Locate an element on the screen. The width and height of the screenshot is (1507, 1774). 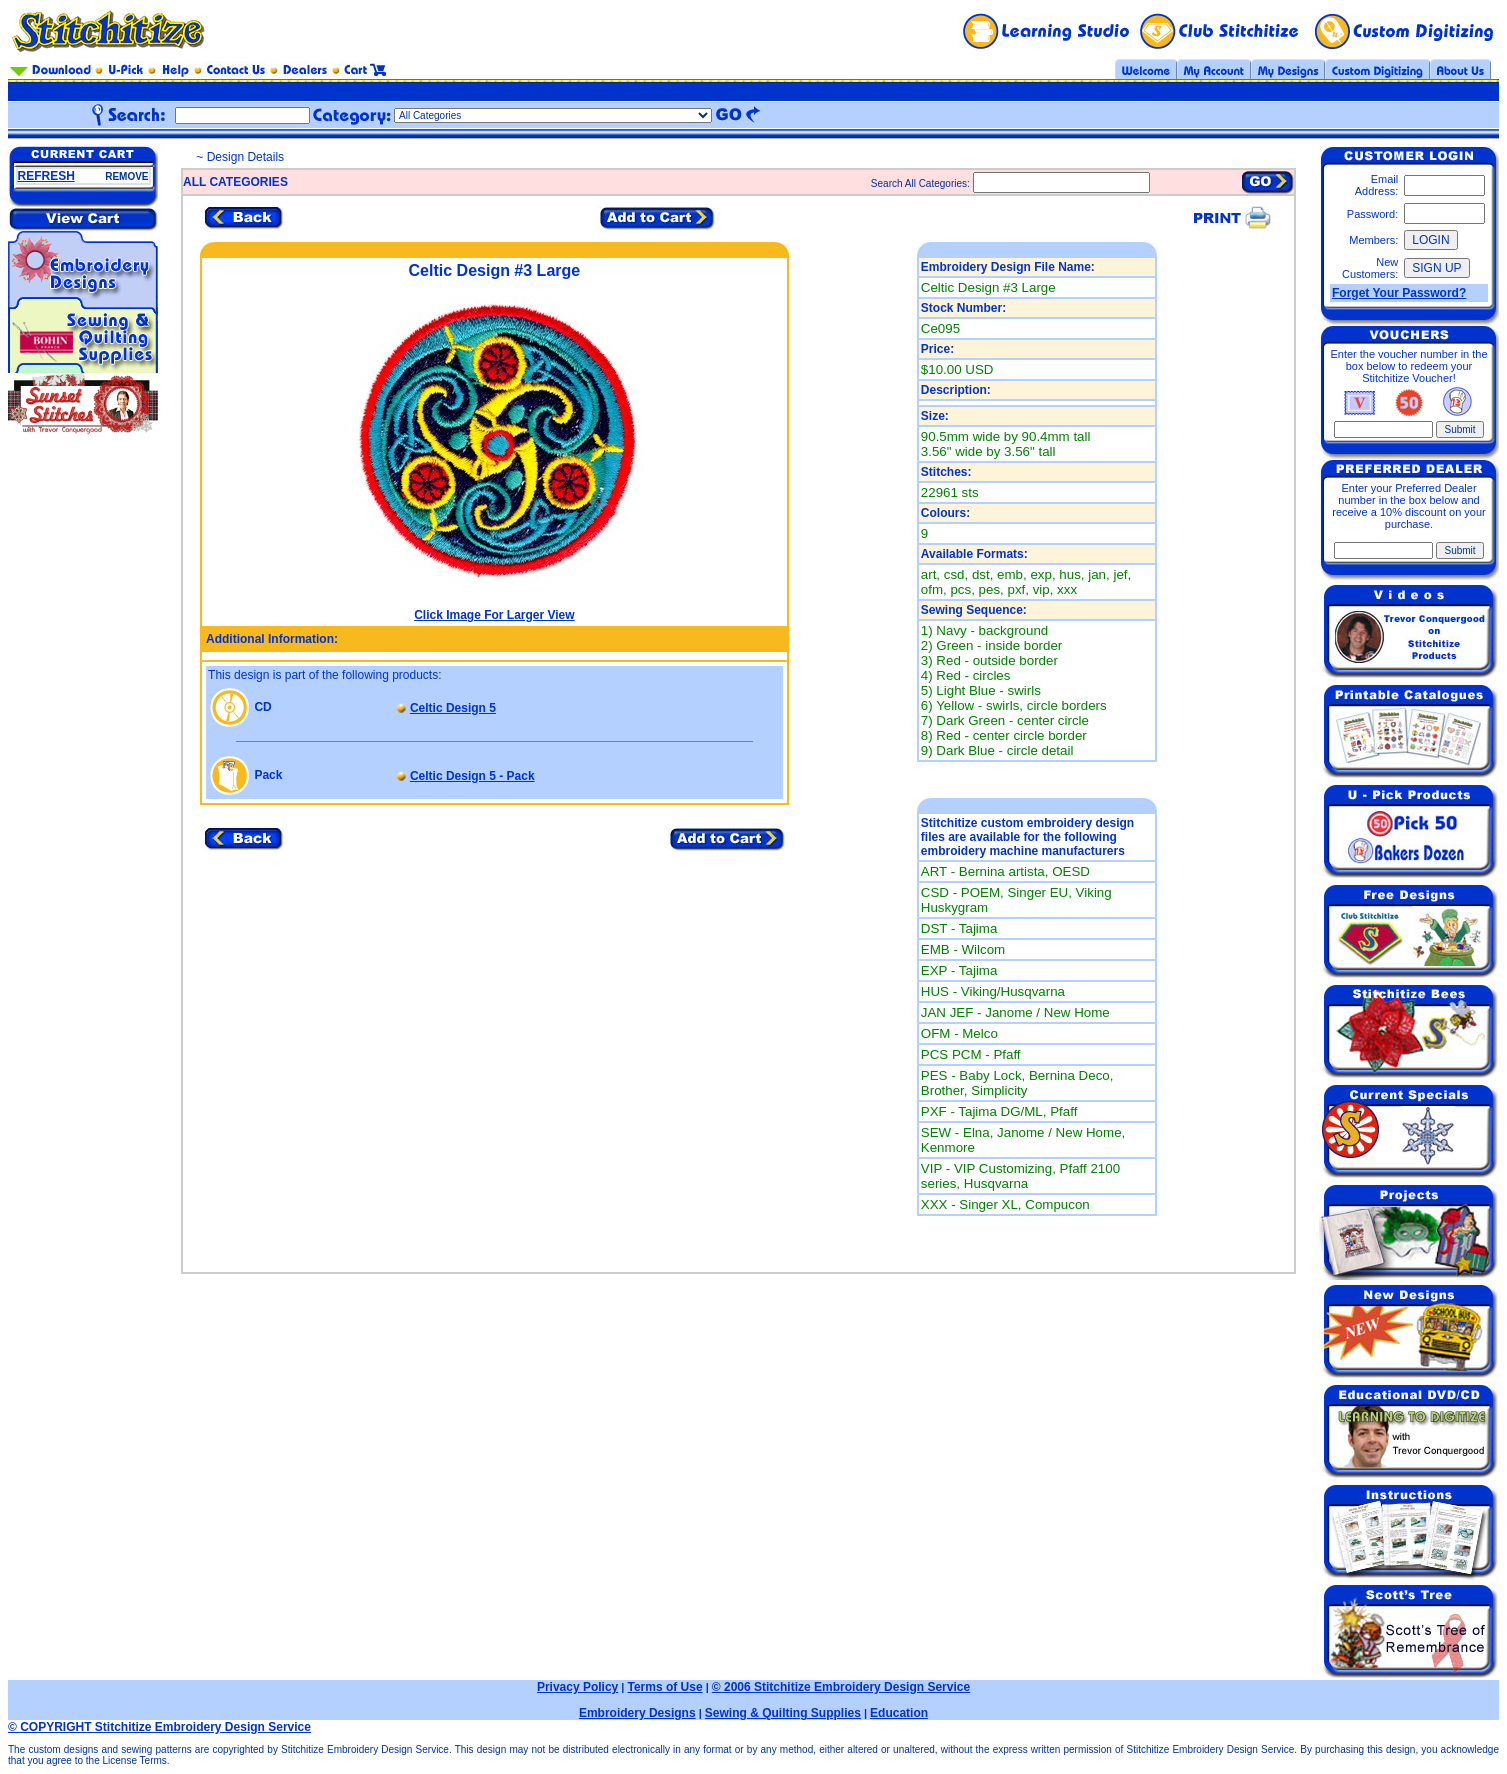
© COPYRIGHT Stitchitize Embroidery Design Service is located at coordinates (159, 1727).